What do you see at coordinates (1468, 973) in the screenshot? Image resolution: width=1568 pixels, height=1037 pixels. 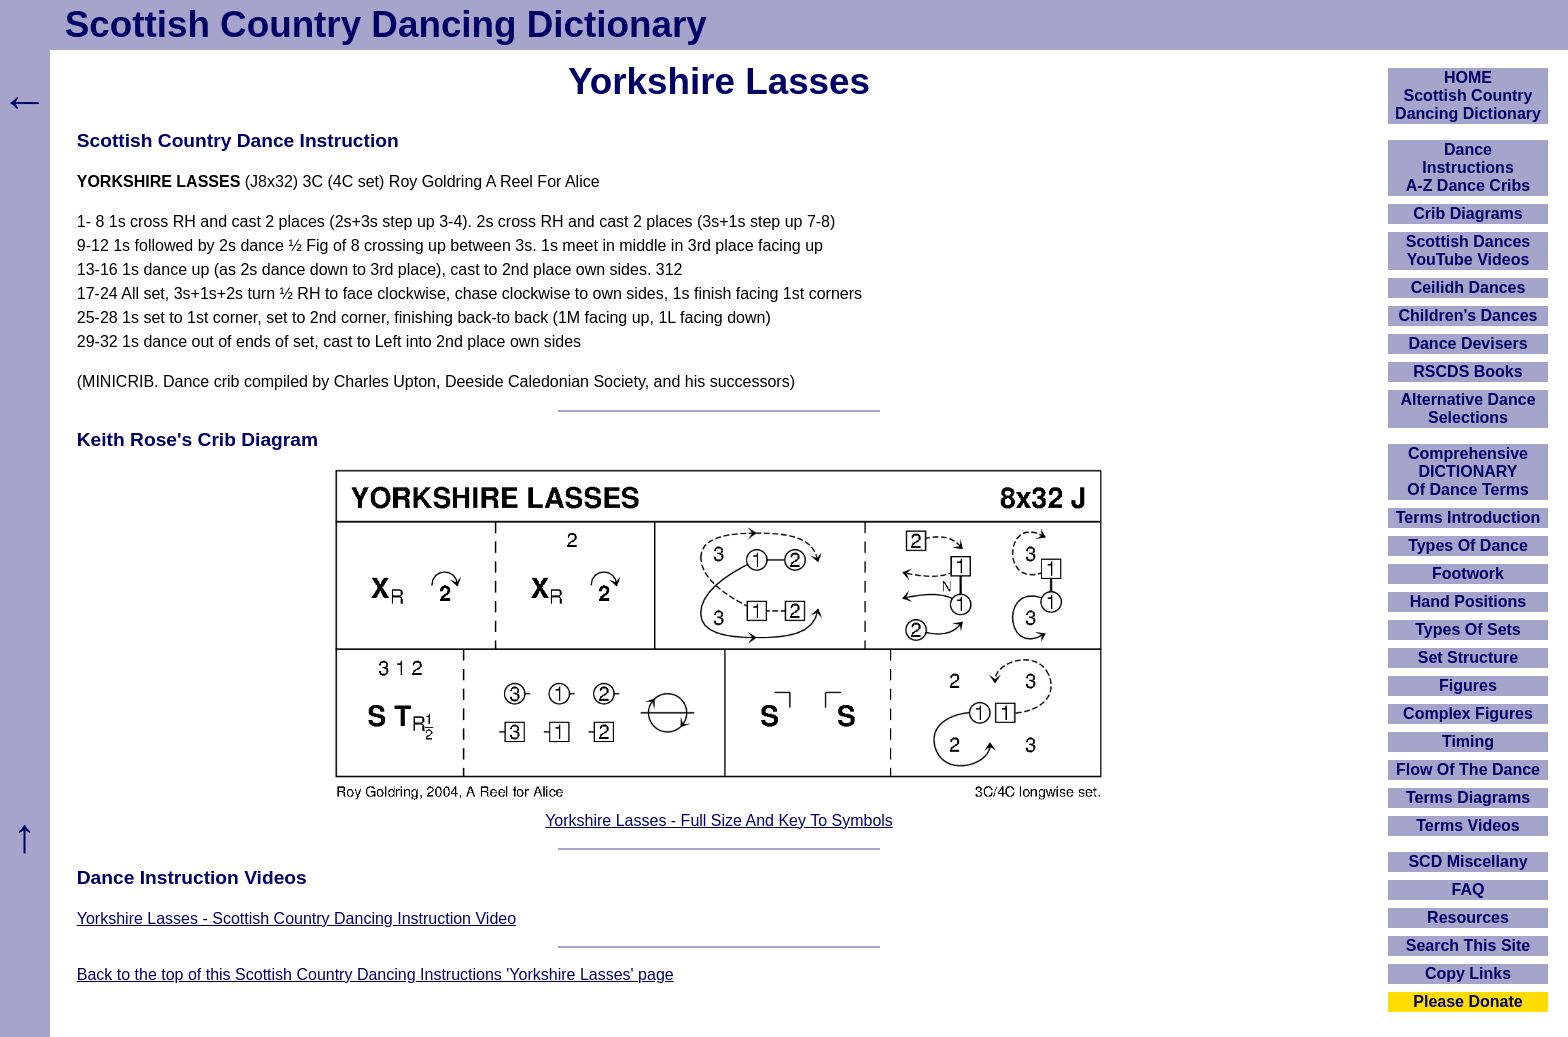 I see `Copy Links` at bounding box center [1468, 973].